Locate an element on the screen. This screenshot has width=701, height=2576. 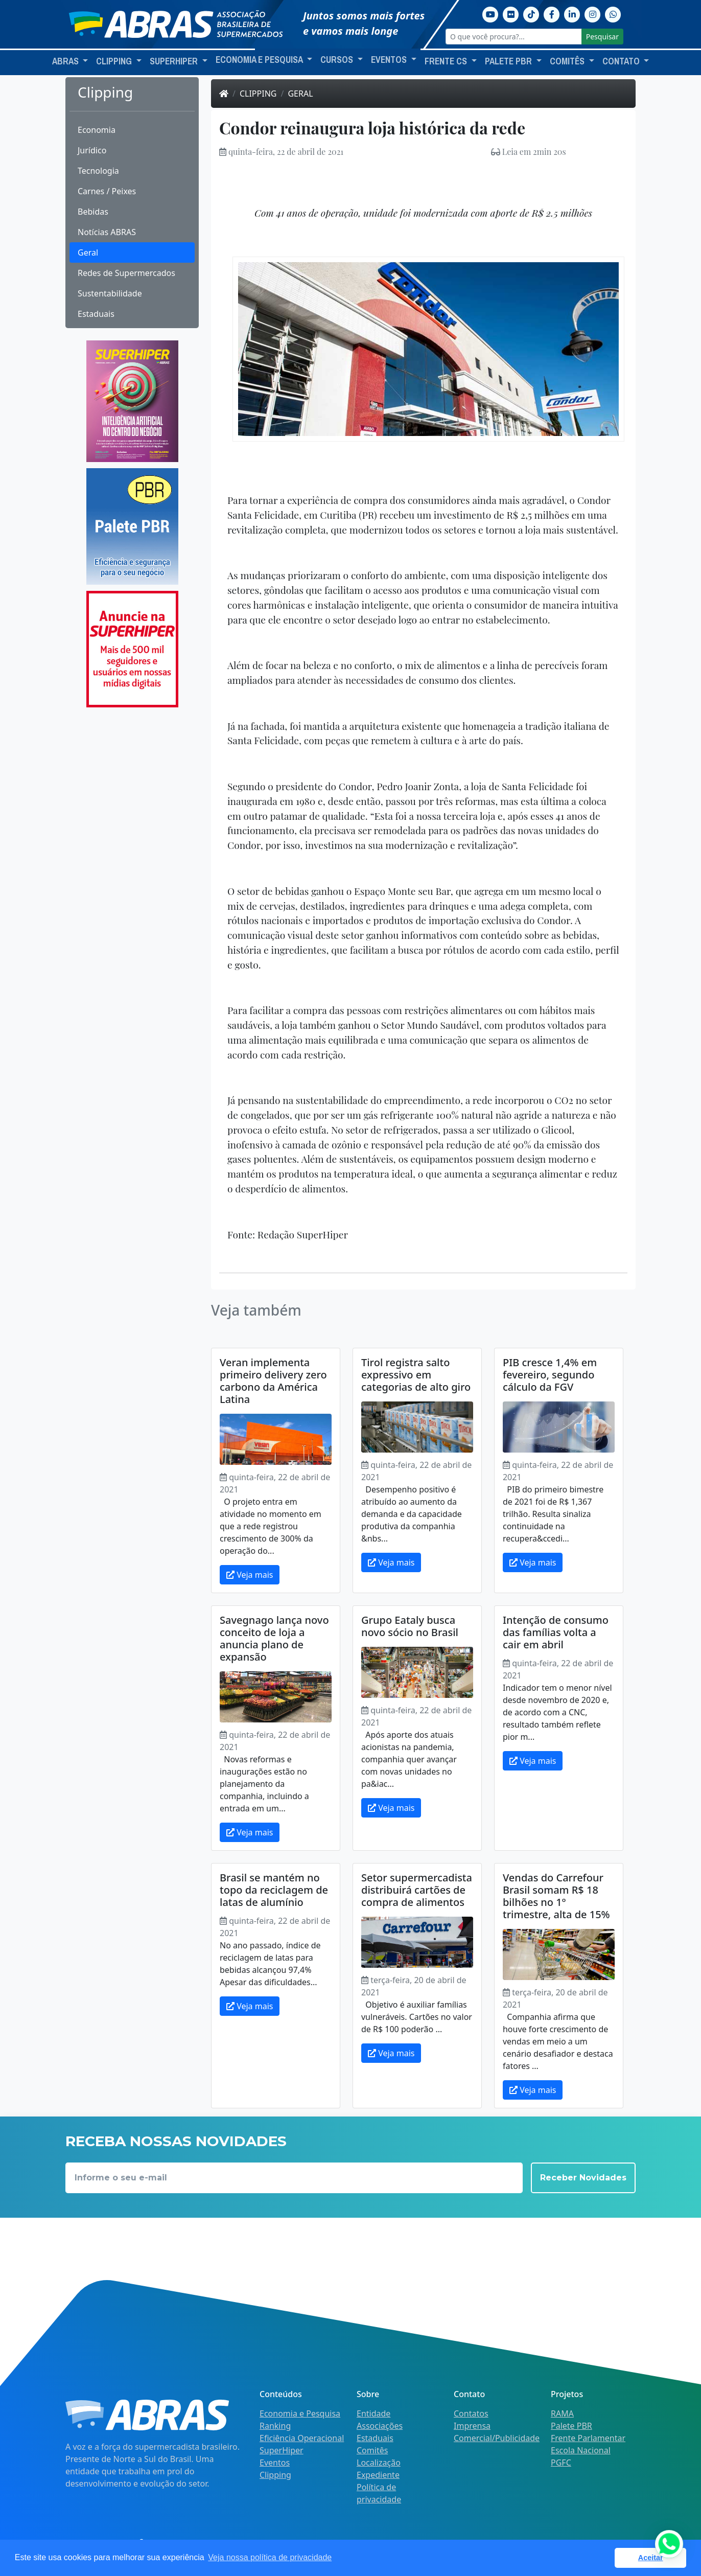
Ranking is located at coordinates (275, 2425).